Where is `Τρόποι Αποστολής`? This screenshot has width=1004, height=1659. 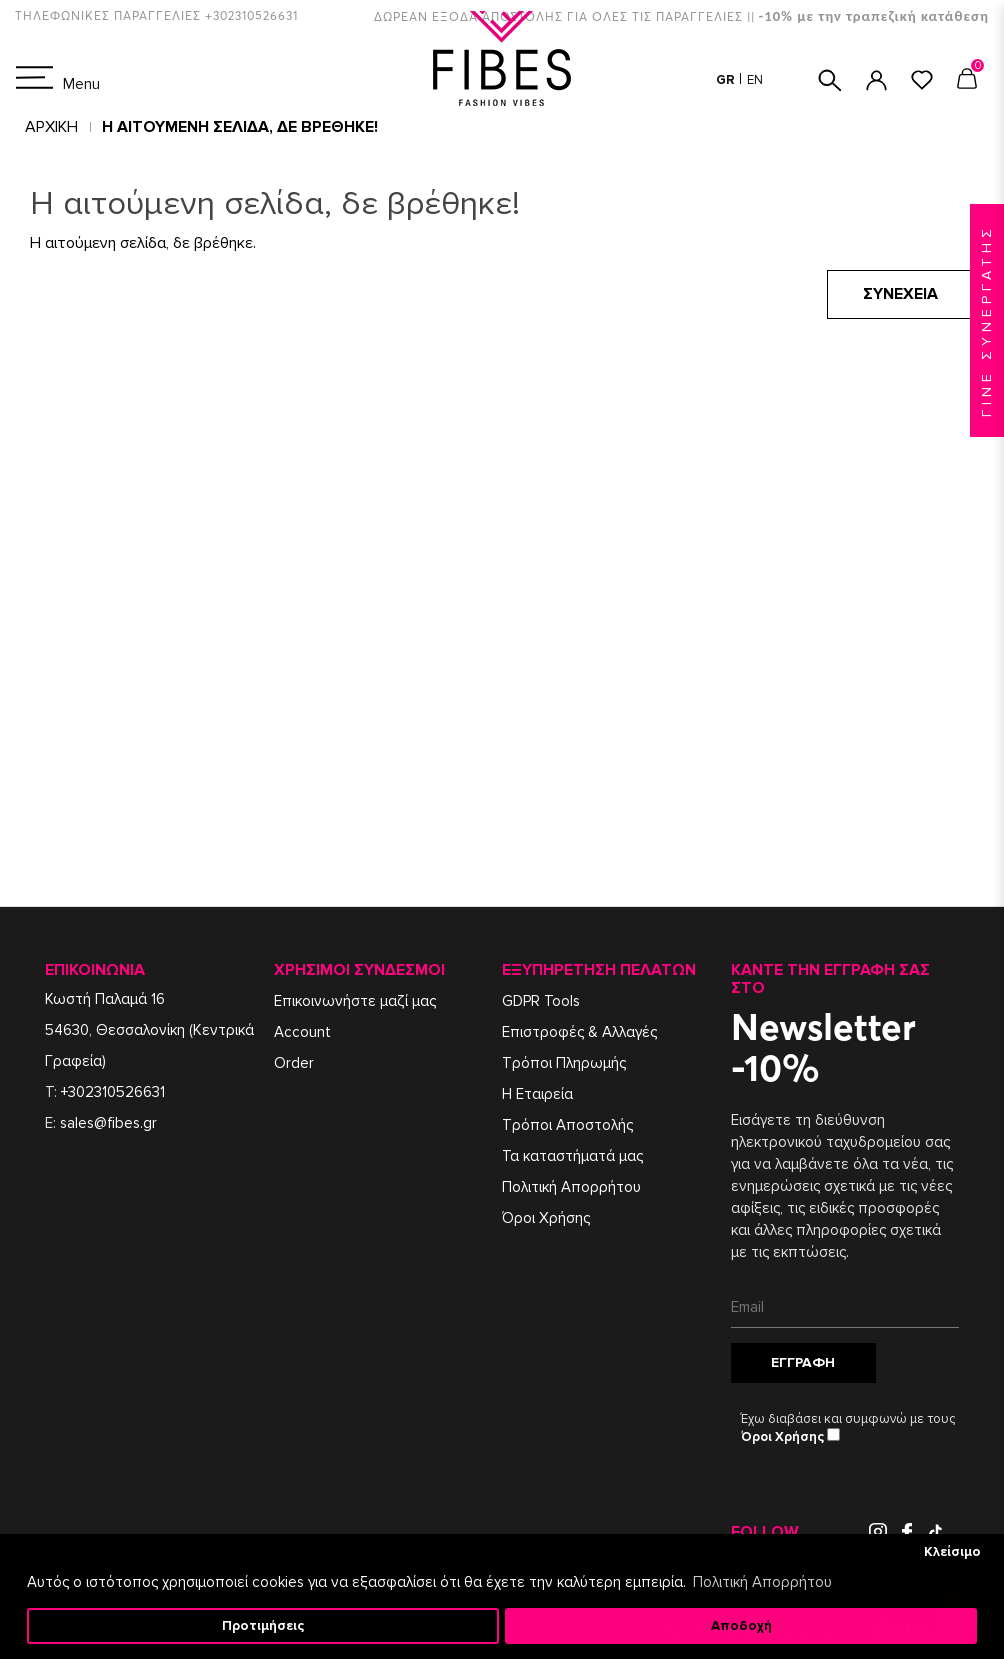 Τρόποι Αποστολής is located at coordinates (567, 1125).